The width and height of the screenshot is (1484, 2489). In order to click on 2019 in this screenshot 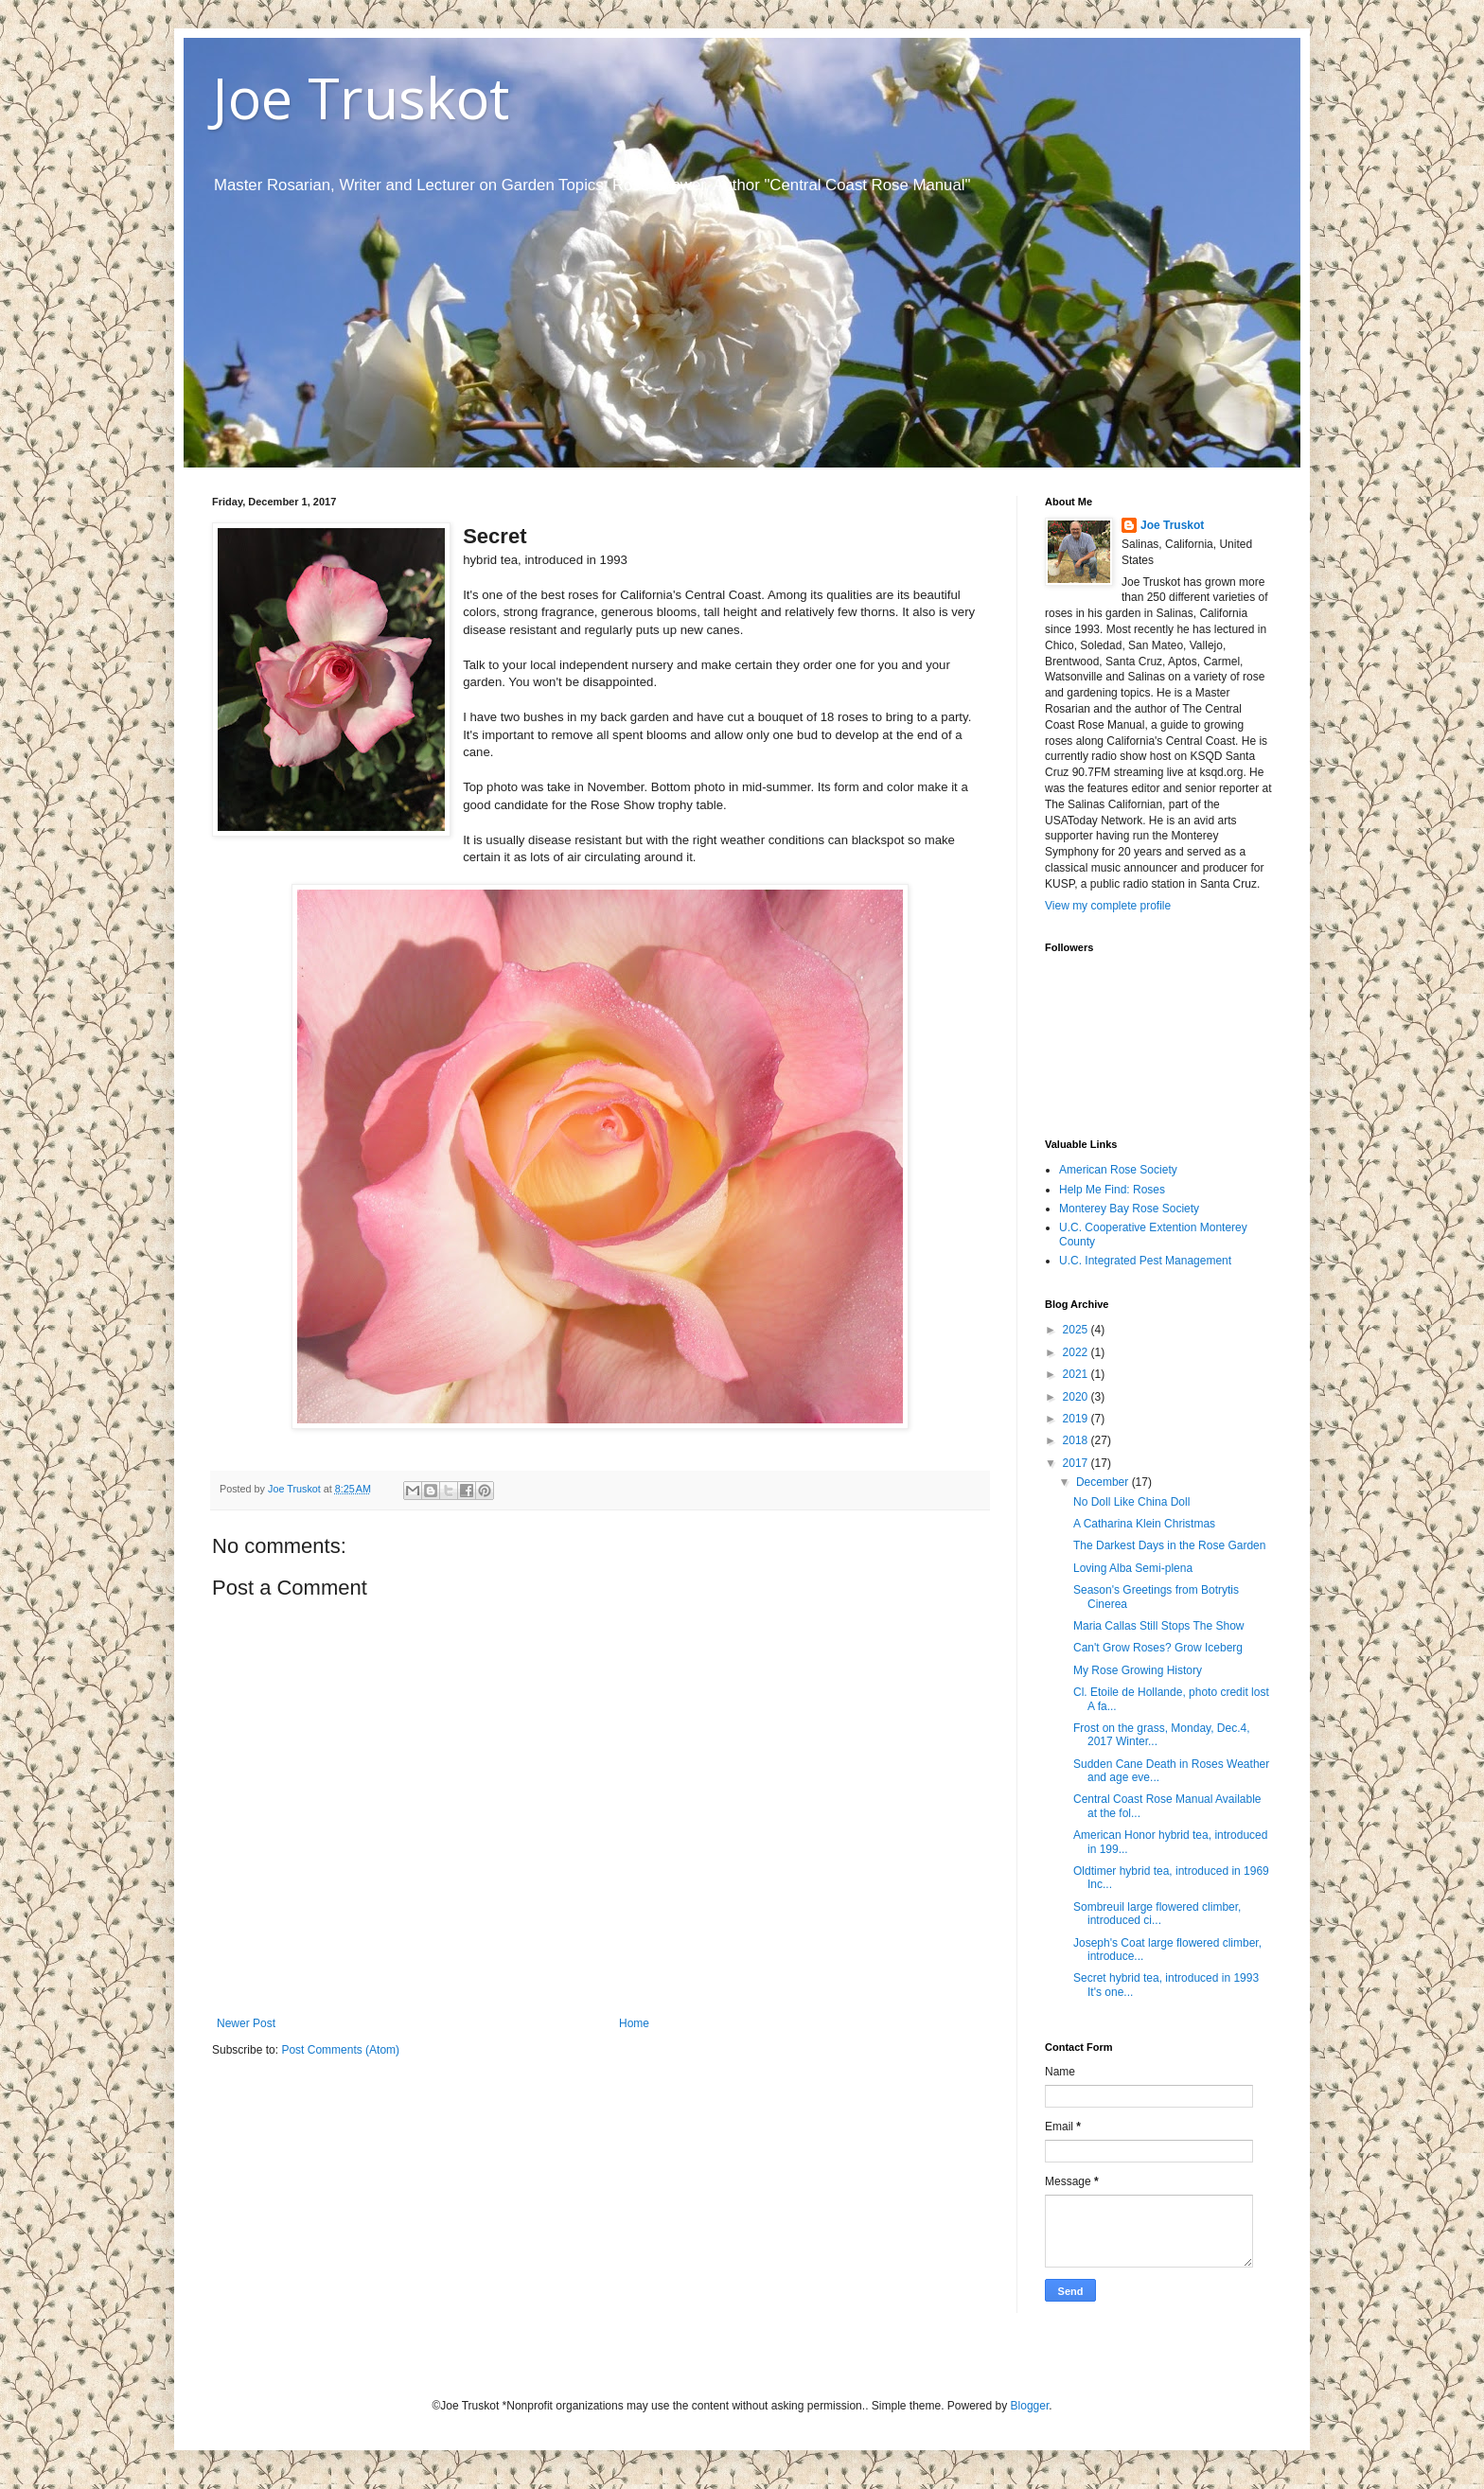, I will do `click(1077, 1418)`.